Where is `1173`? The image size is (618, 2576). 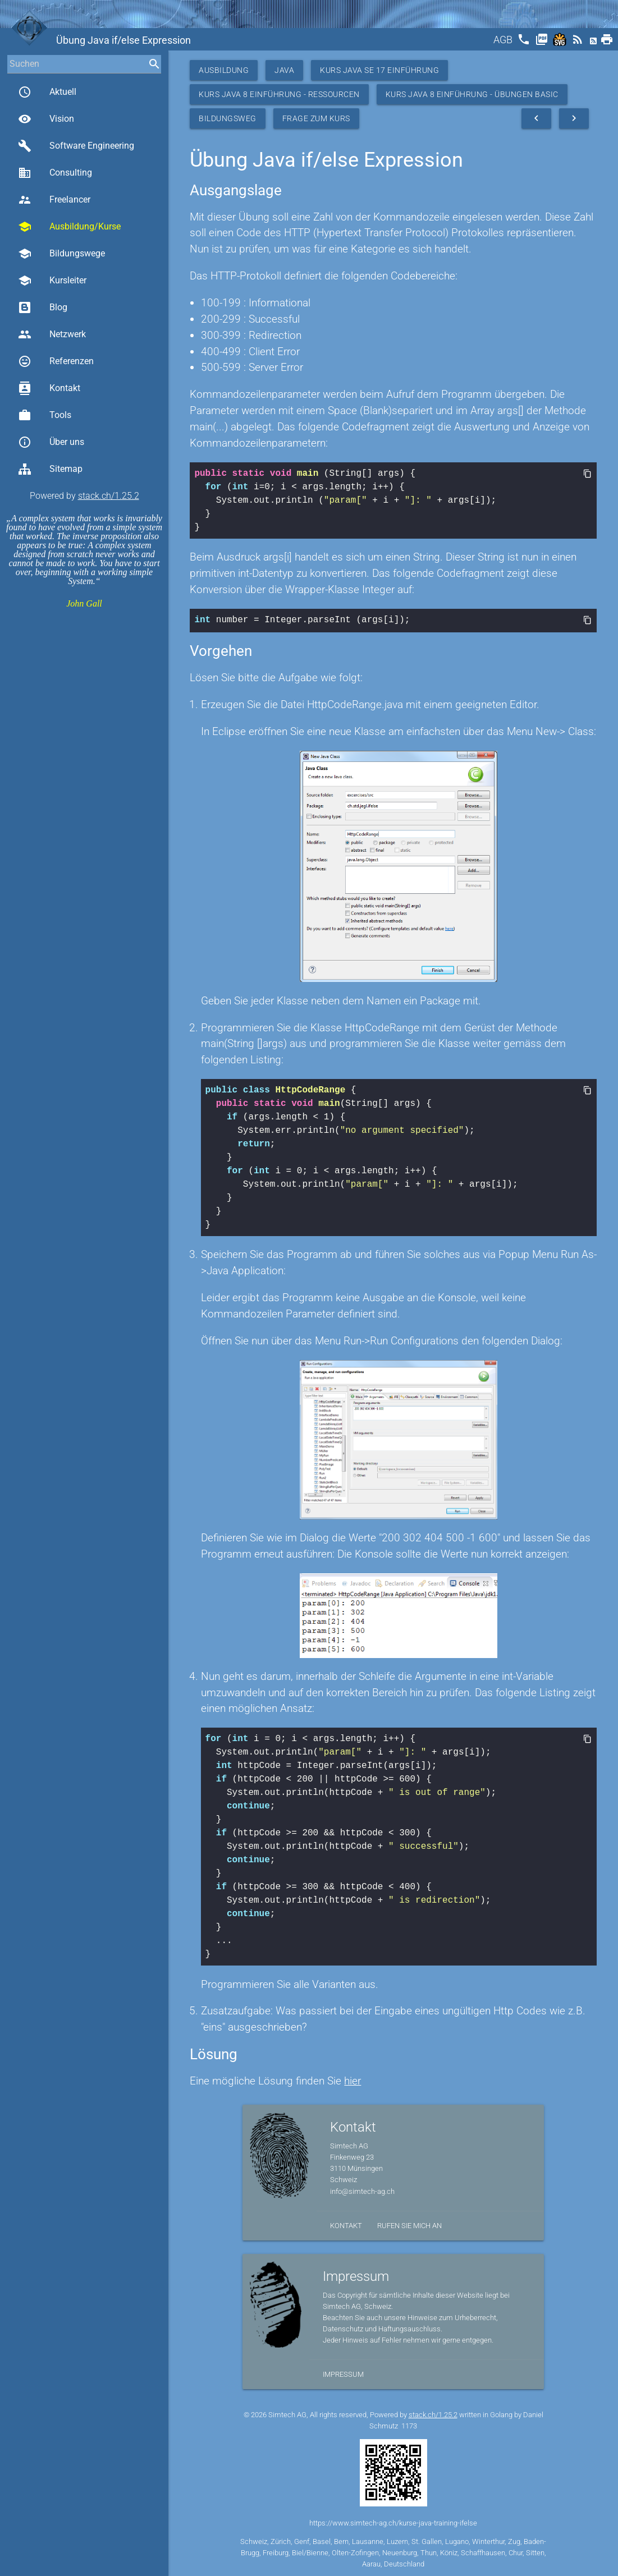 1173 is located at coordinates (409, 2425).